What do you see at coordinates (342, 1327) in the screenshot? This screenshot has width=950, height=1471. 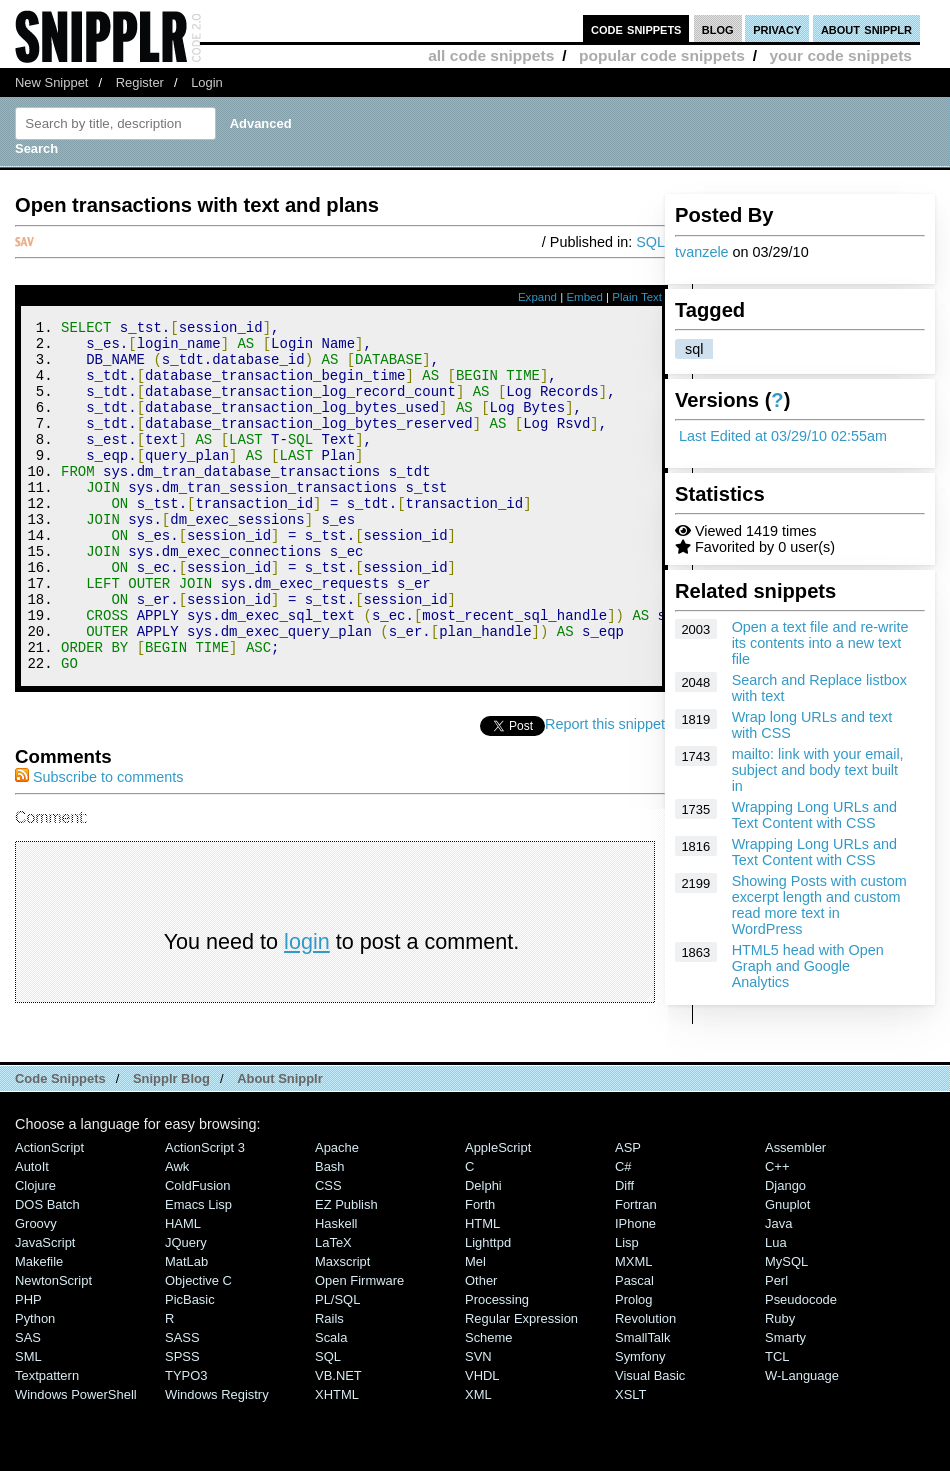 I see `Maxscript` at bounding box center [342, 1327].